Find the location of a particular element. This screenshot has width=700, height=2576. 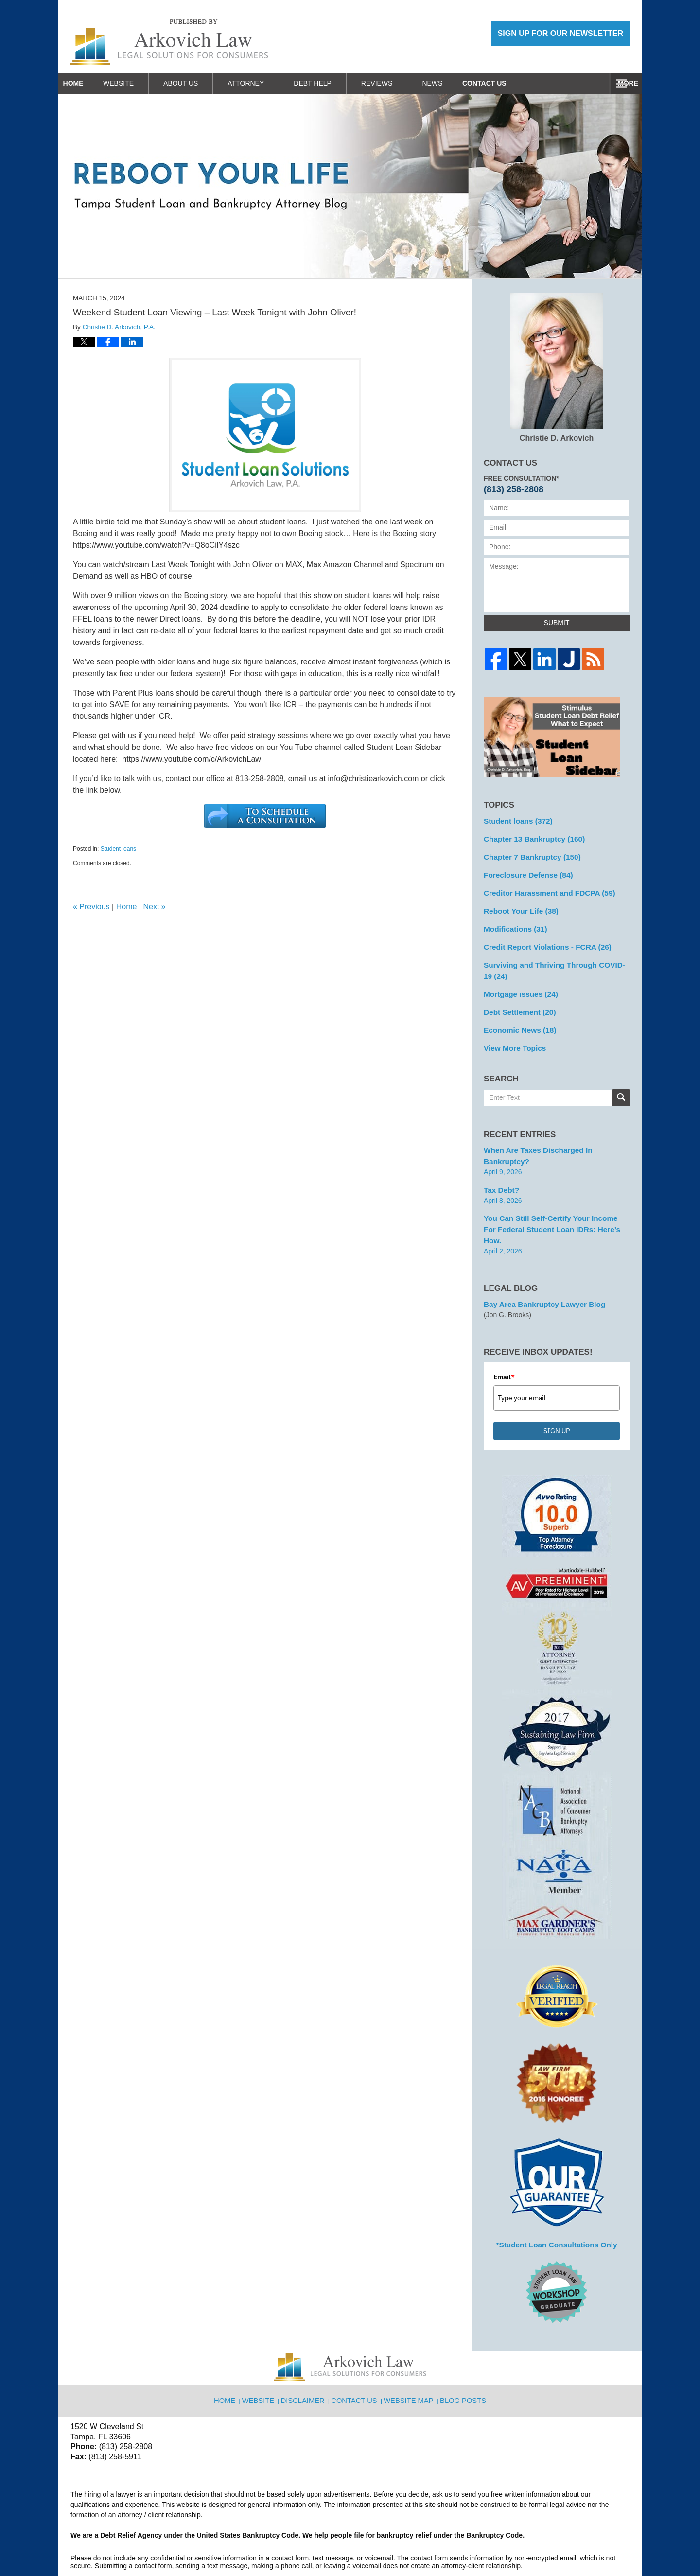

Email is located at coordinates (504, 1336).